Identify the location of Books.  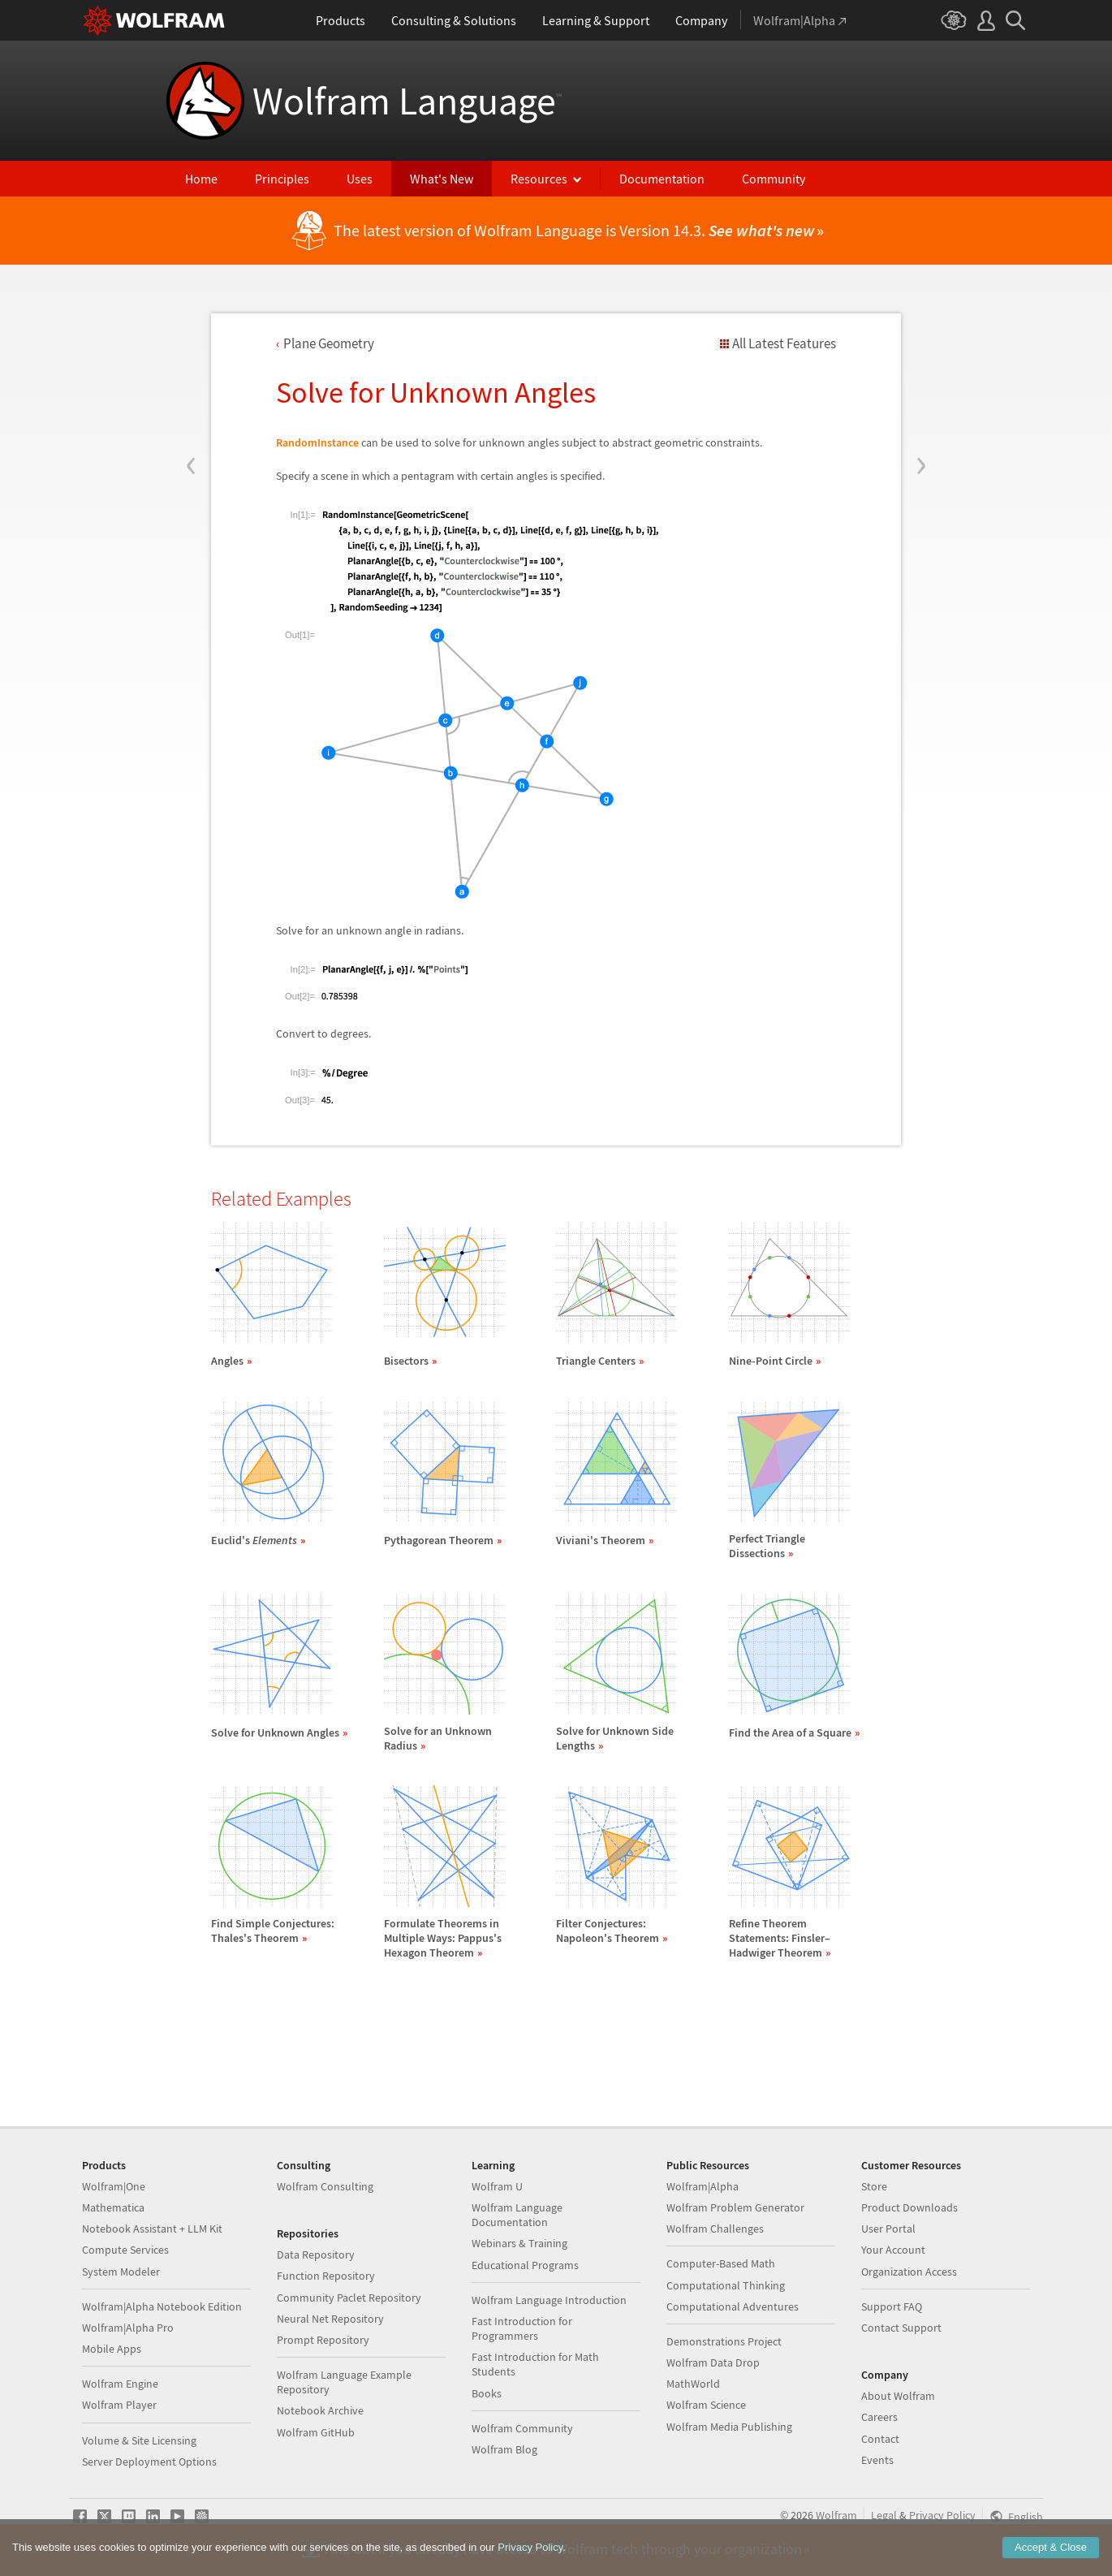
(487, 2393).